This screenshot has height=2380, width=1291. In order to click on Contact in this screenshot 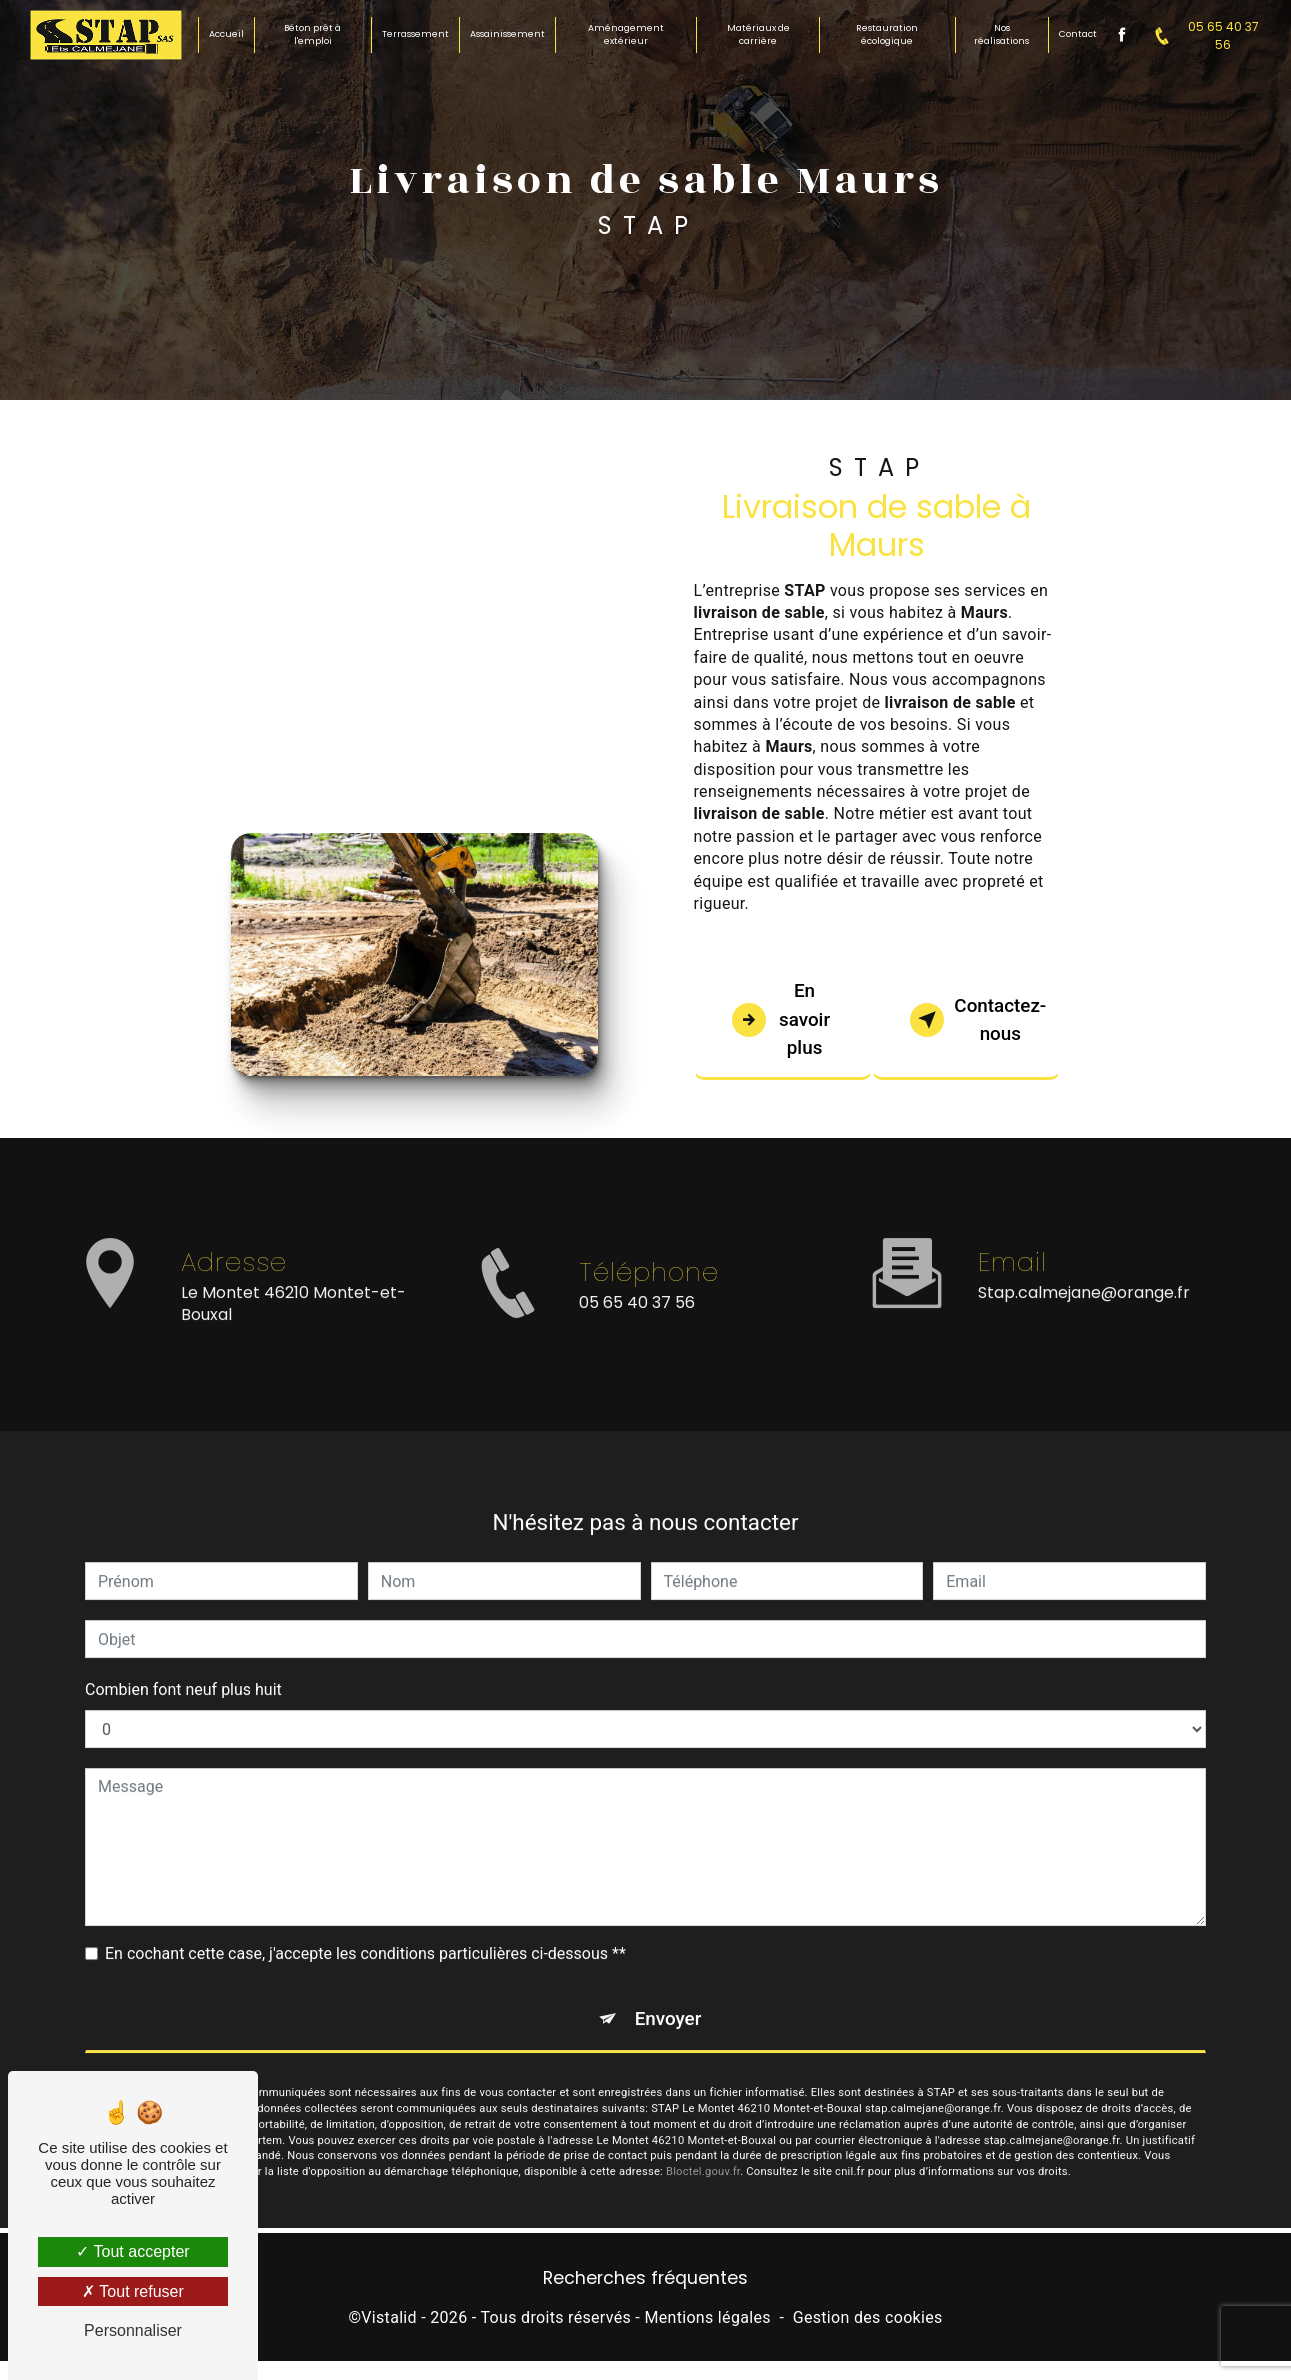, I will do `click(1077, 34)`.